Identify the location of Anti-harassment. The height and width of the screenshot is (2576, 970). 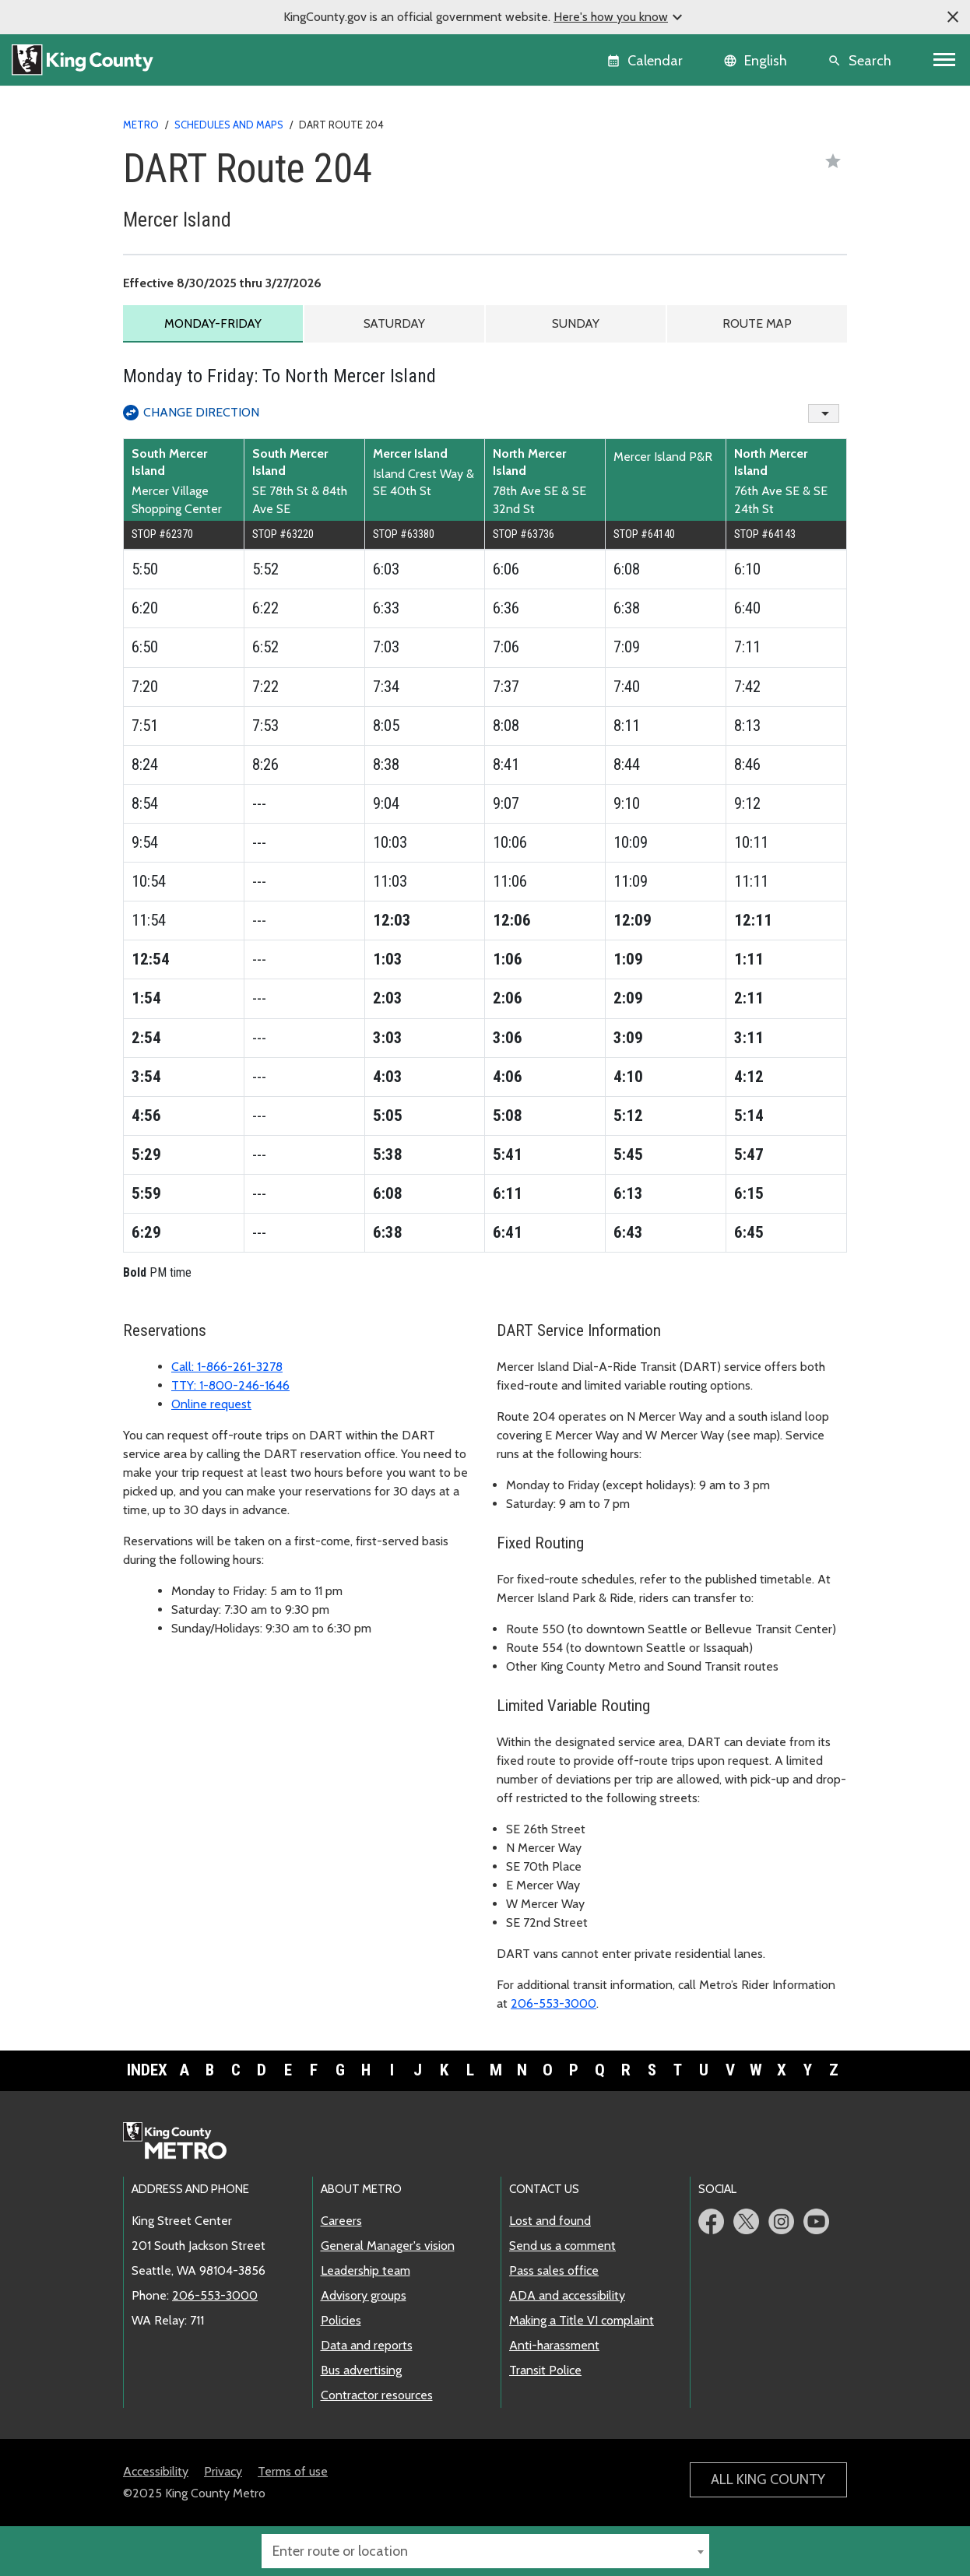
(554, 2345).